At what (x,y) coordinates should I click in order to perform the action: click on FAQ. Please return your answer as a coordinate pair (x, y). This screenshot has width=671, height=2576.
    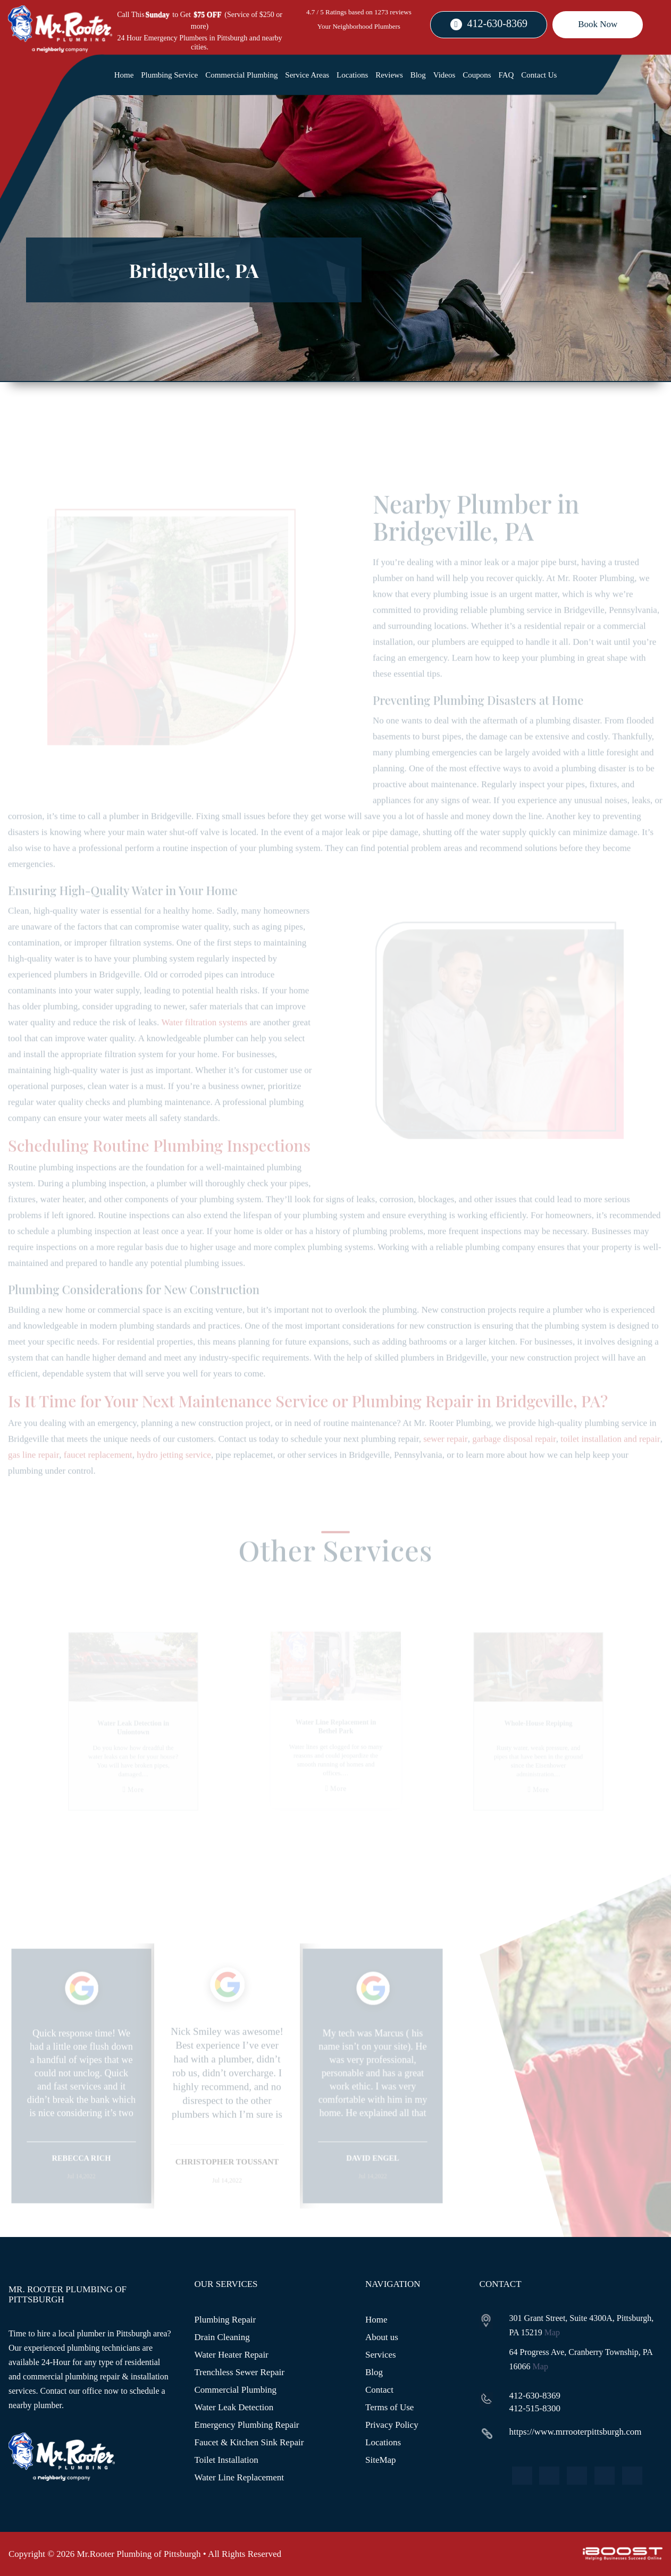
    Looking at the image, I should click on (506, 75).